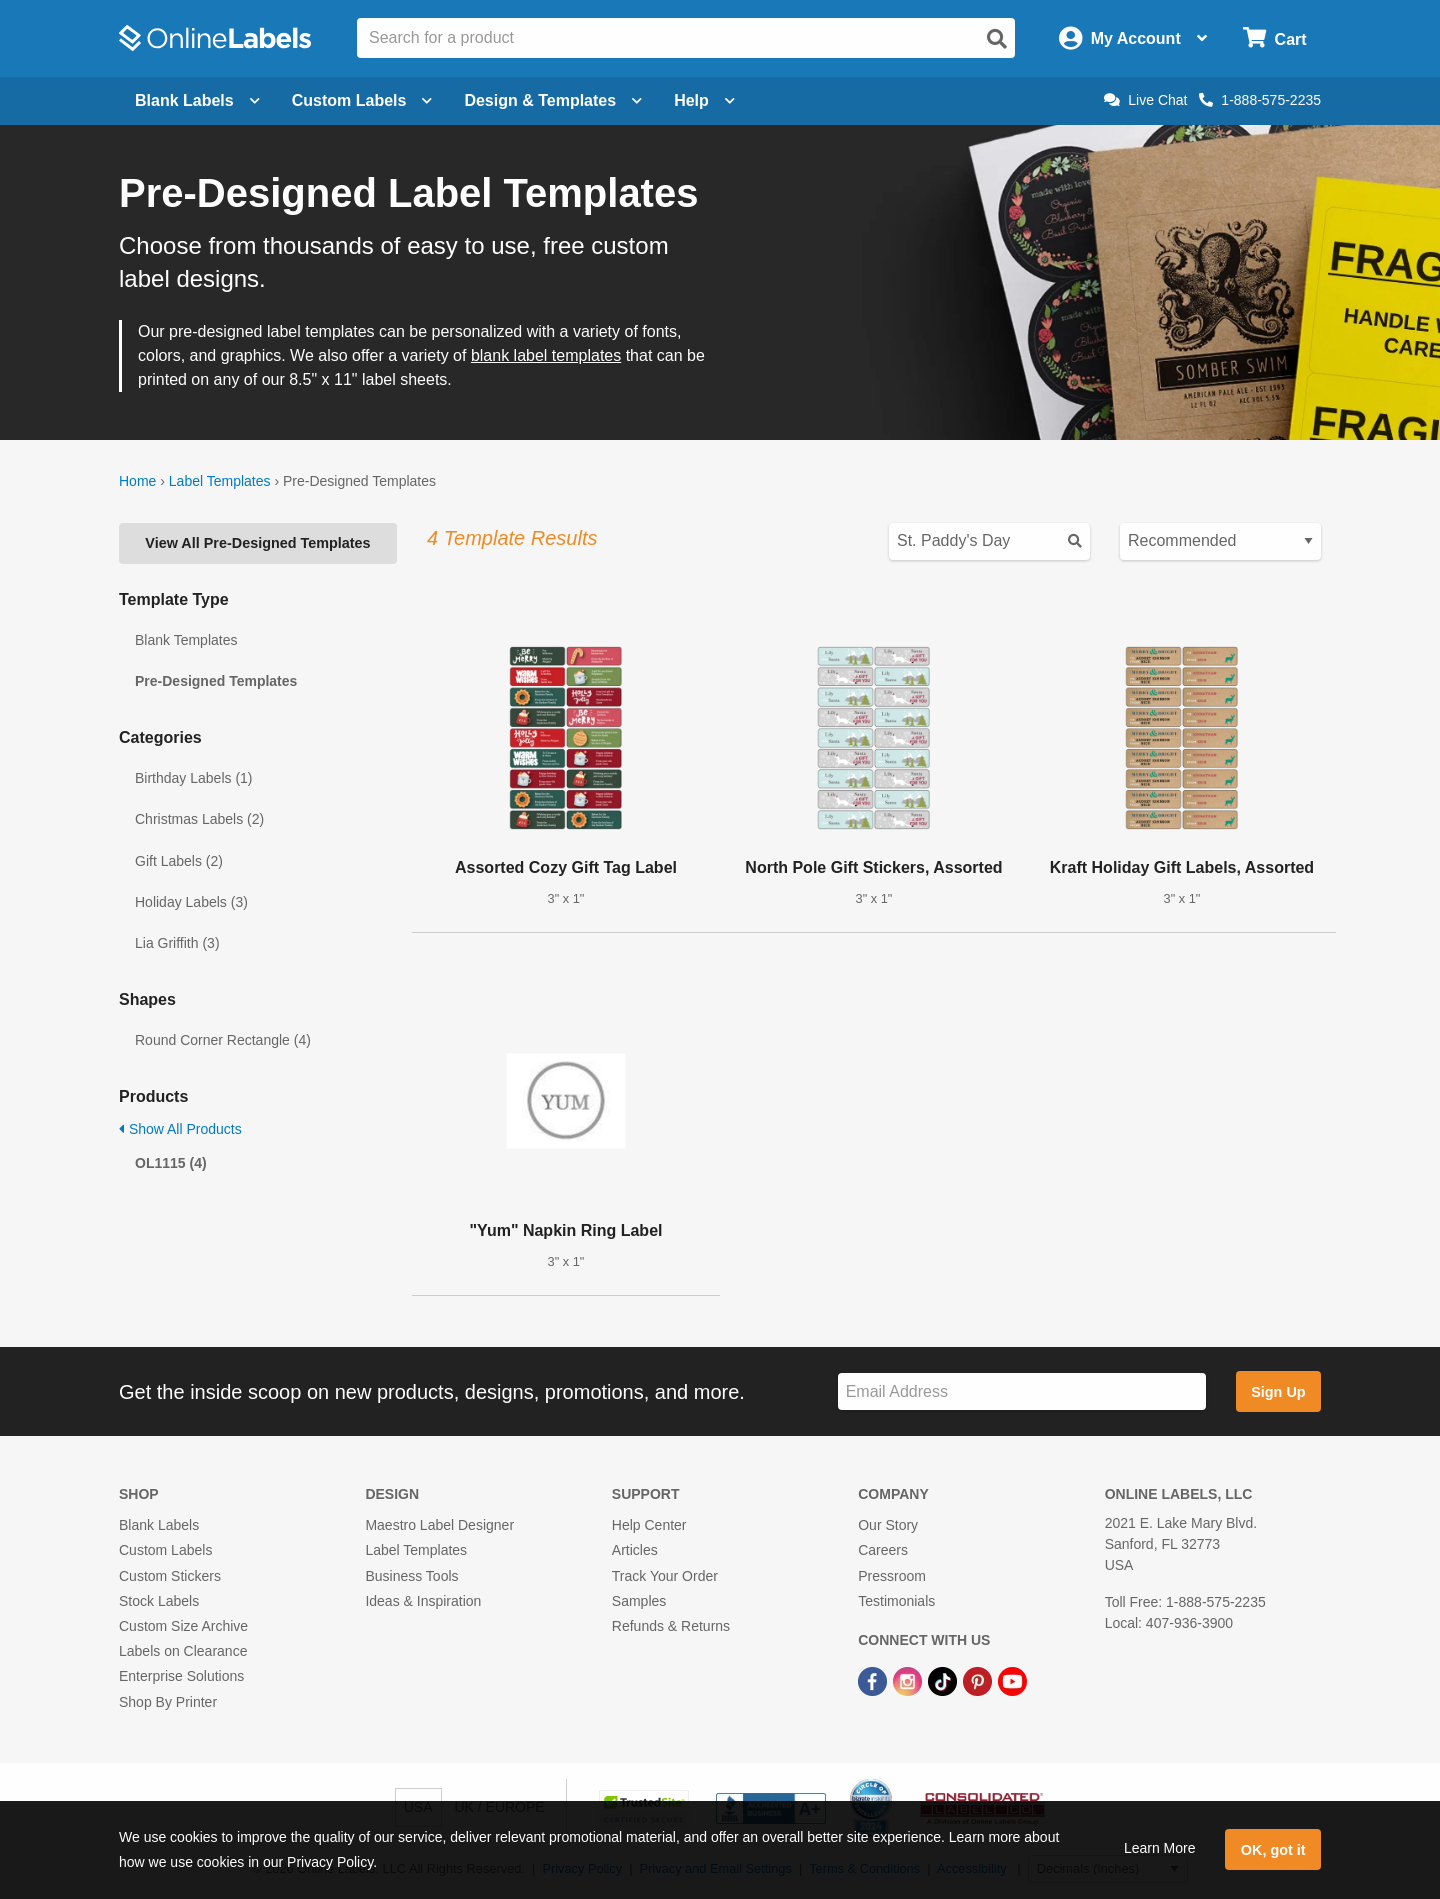 The width and height of the screenshot is (1440, 1899). Describe the element at coordinates (997, 39) in the screenshot. I see `[Open search]` at that location.